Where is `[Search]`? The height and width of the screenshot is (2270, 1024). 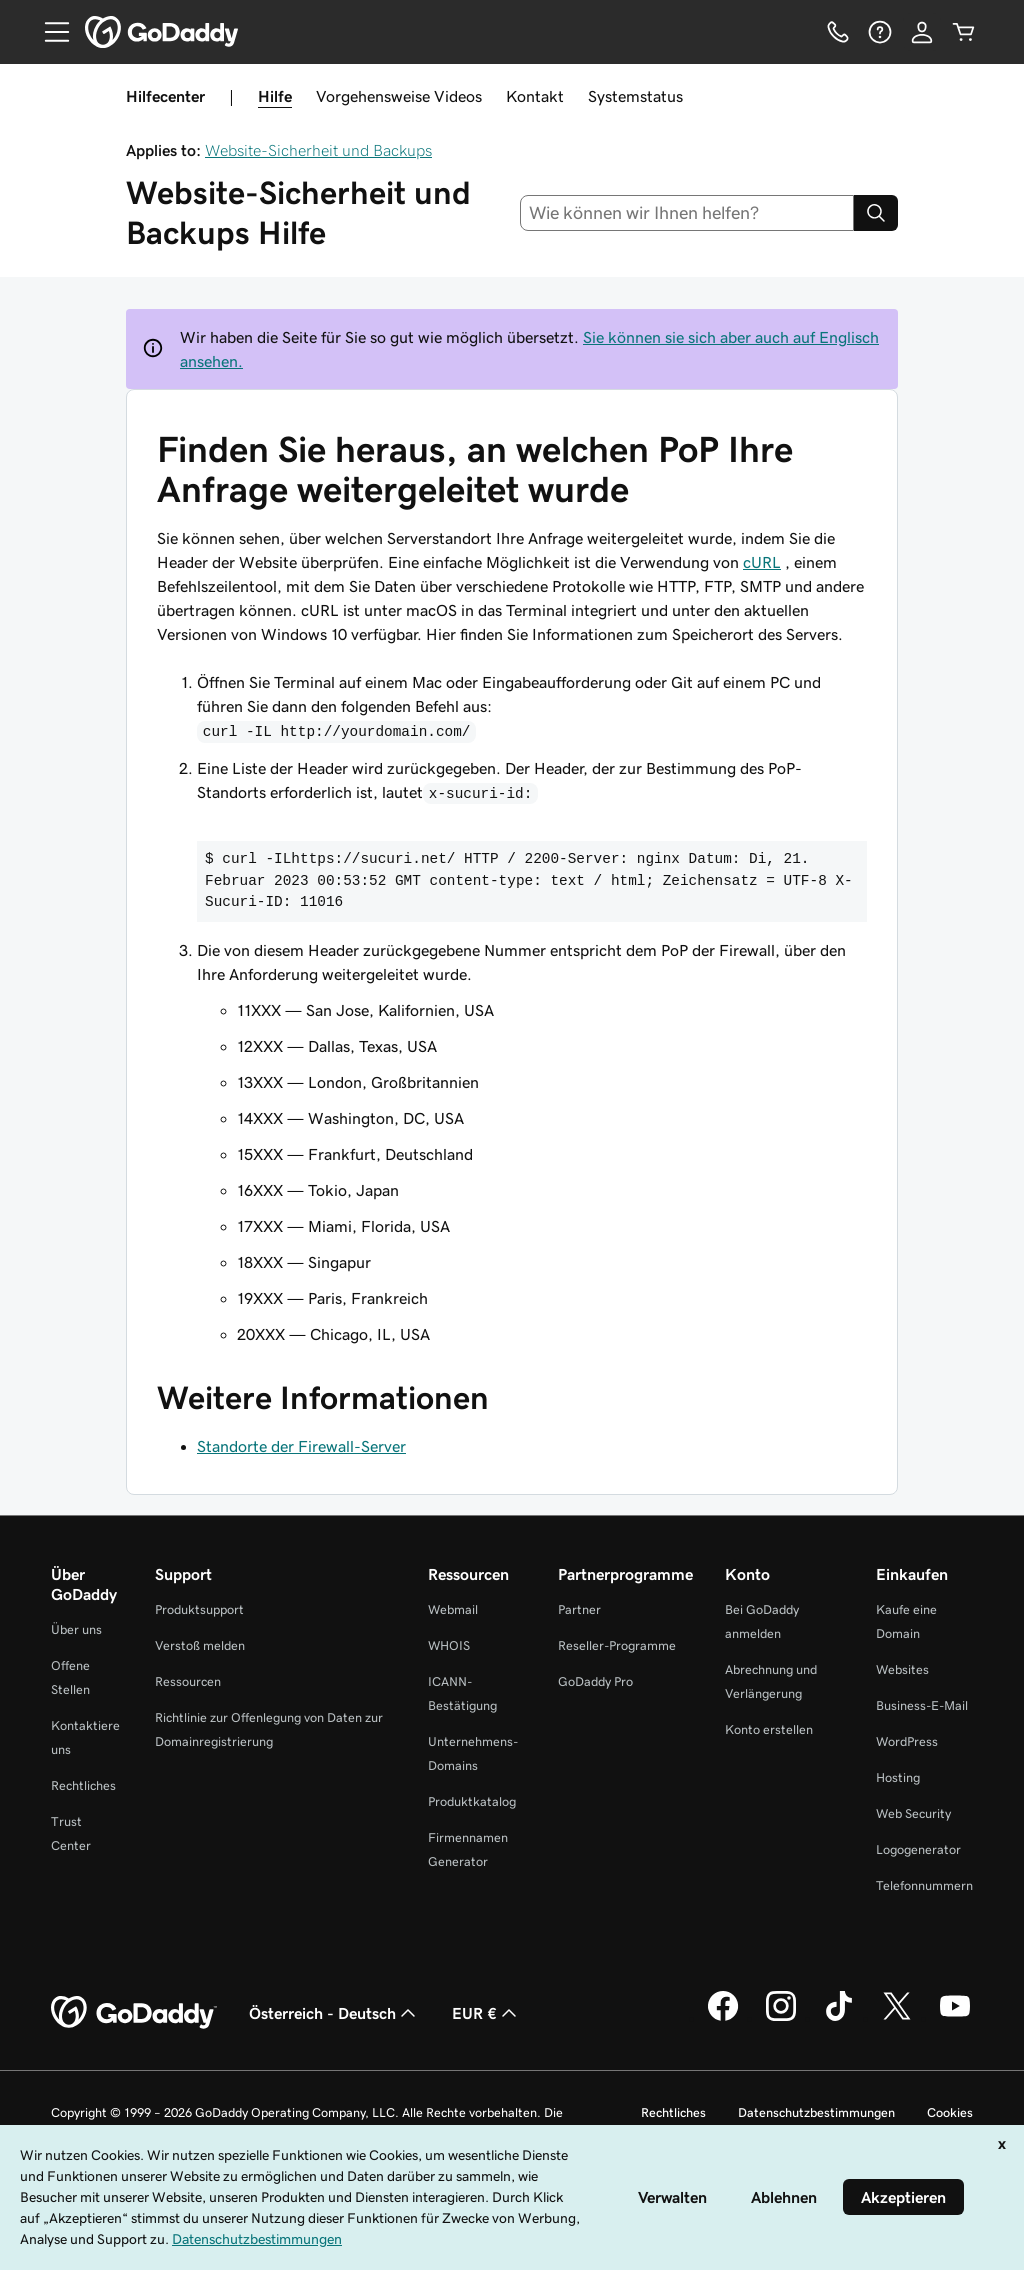 [Search] is located at coordinates (876, 213).